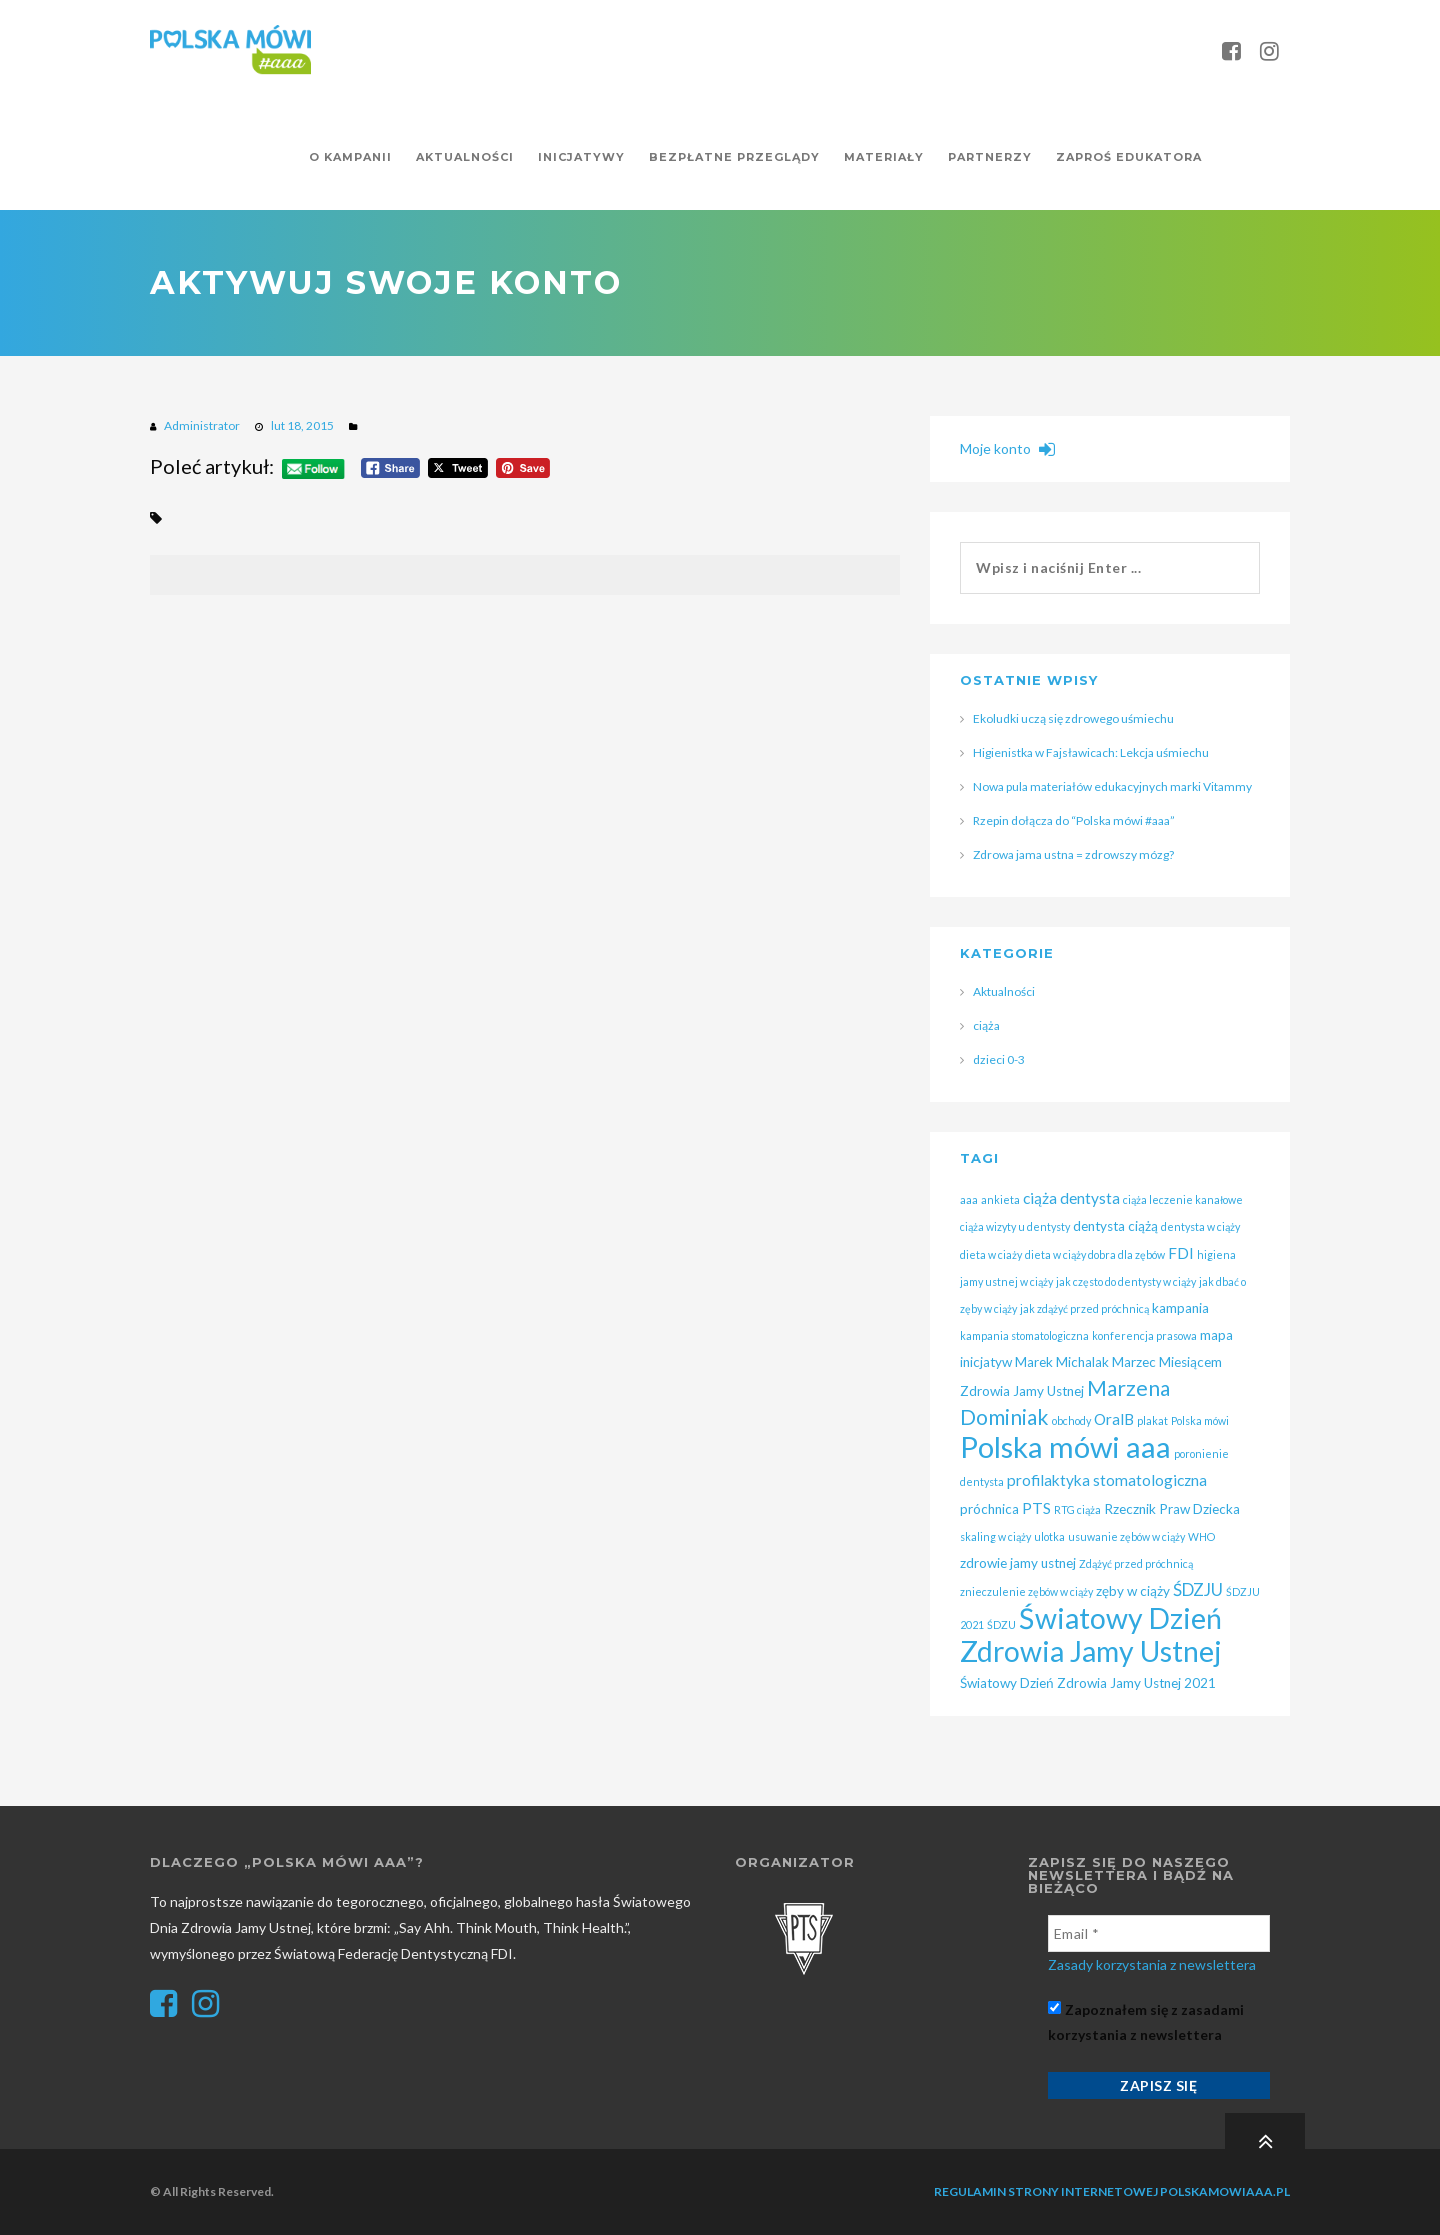 The width and height of the screenshot is (1440, 2235). What do you see at coordinates (1091, 752) in the screenshot?
I see `Higienistka w Fajsławicach: Lekcja uśmiechu` at bounding box center [1091, 752].